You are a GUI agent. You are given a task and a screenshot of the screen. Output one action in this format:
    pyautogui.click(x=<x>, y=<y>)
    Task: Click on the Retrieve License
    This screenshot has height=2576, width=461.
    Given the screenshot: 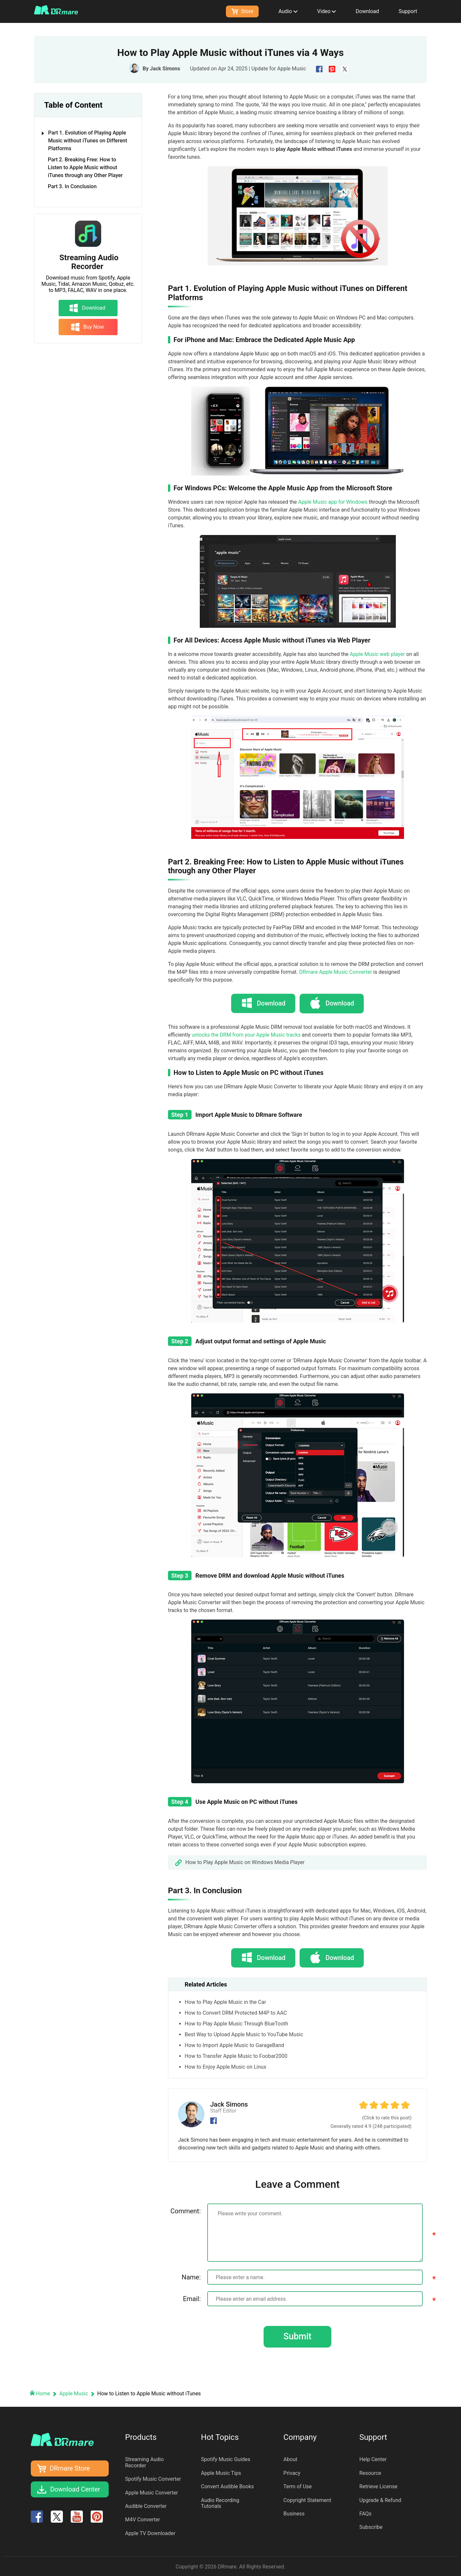 What is the action you would take?
    pyautogui.click(x=378, y=2486)
    